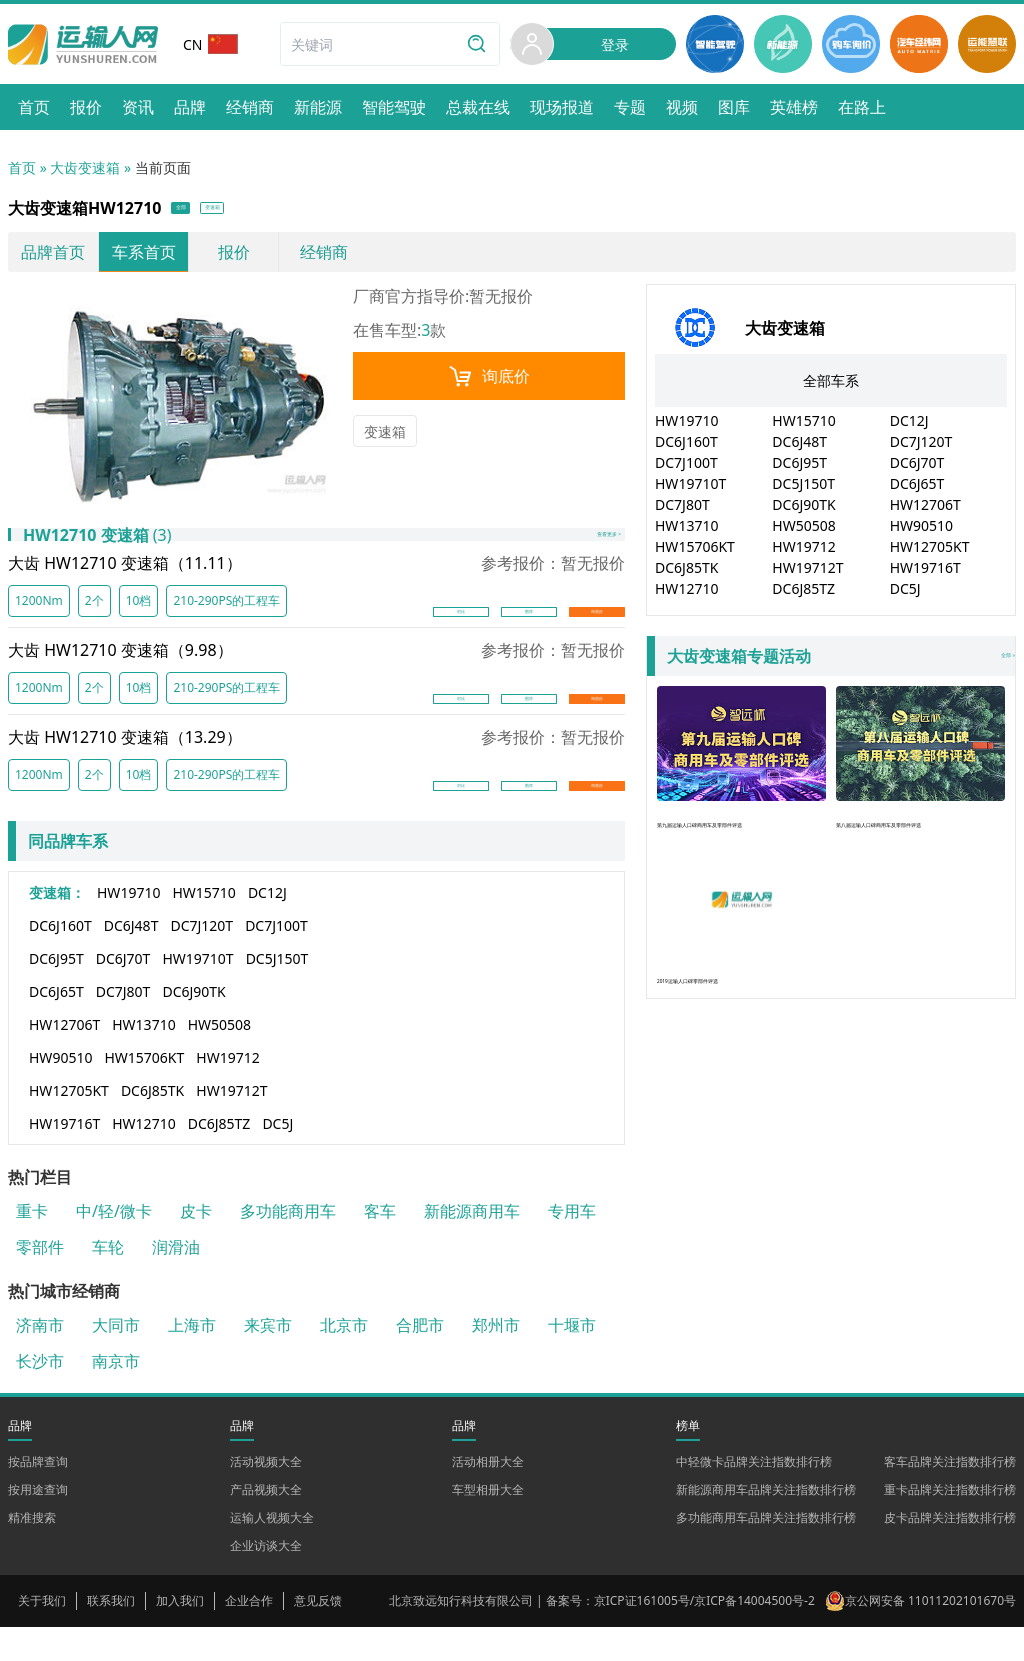  I want to click on 零部件, so click(40, 1281).